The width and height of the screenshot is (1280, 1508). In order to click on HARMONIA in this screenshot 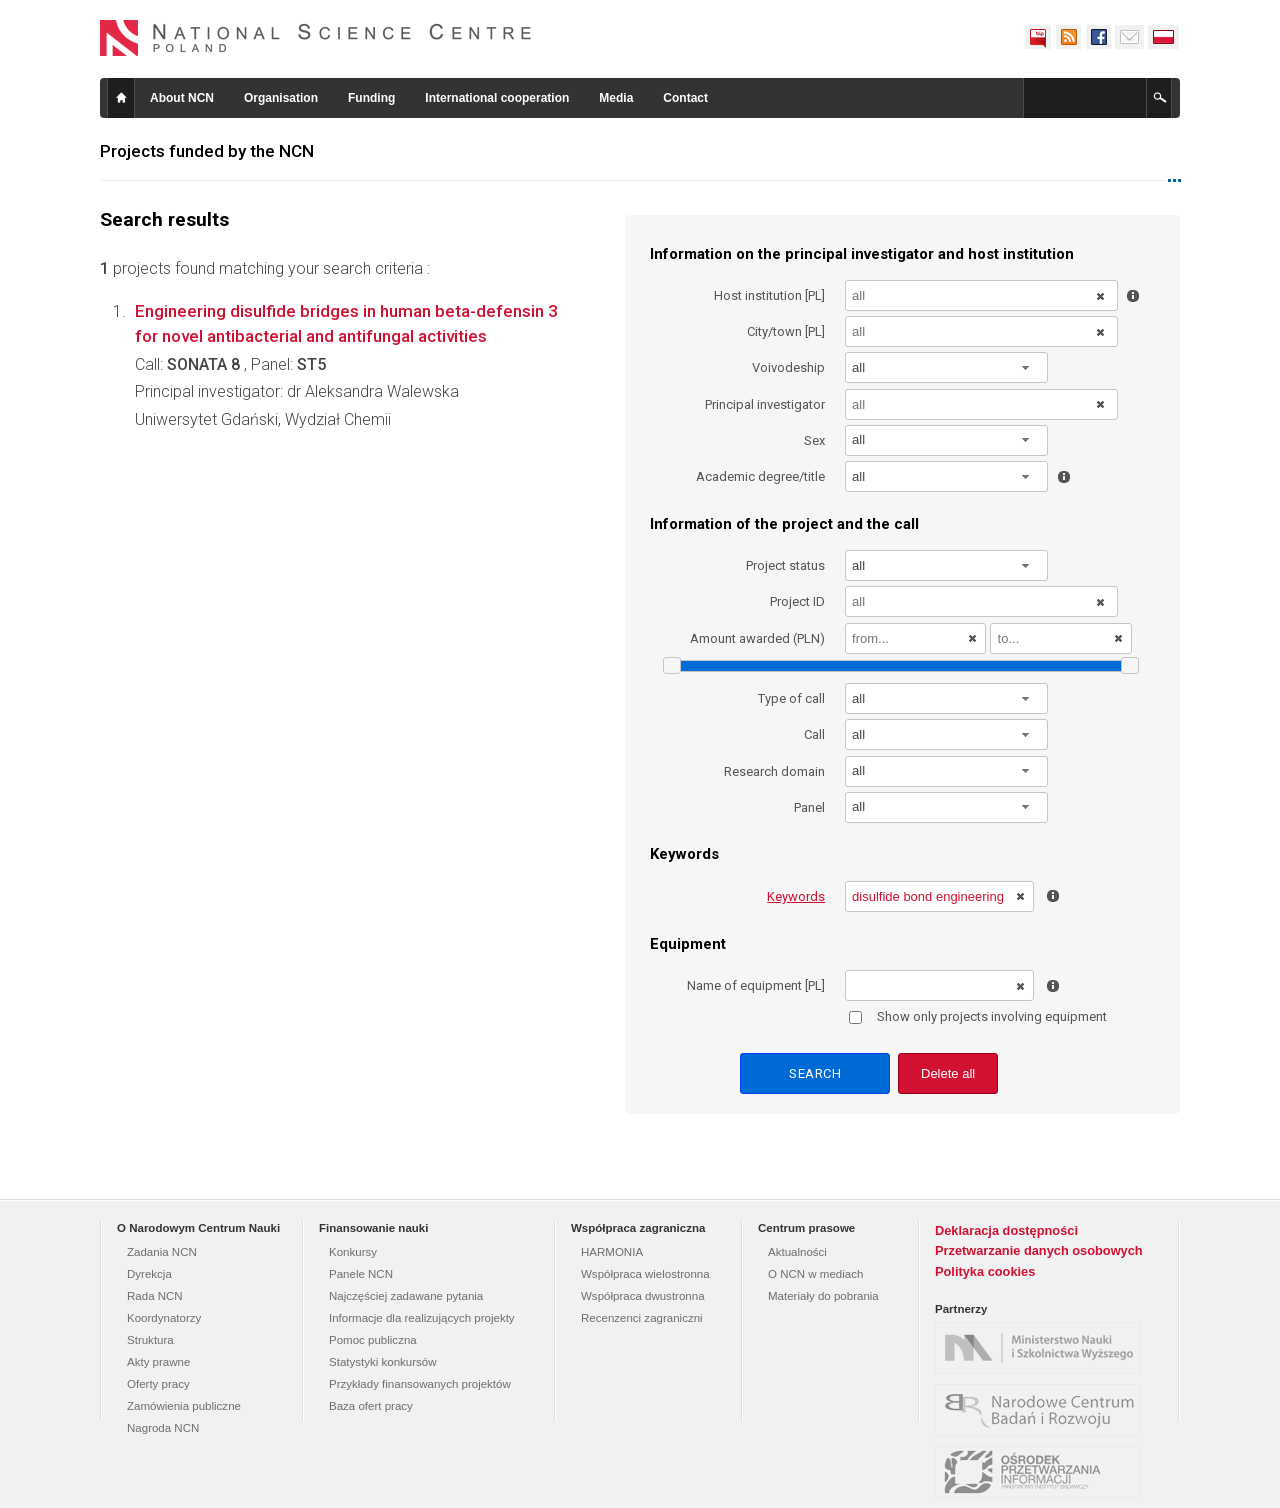, I will do `click(612, 1252)`.